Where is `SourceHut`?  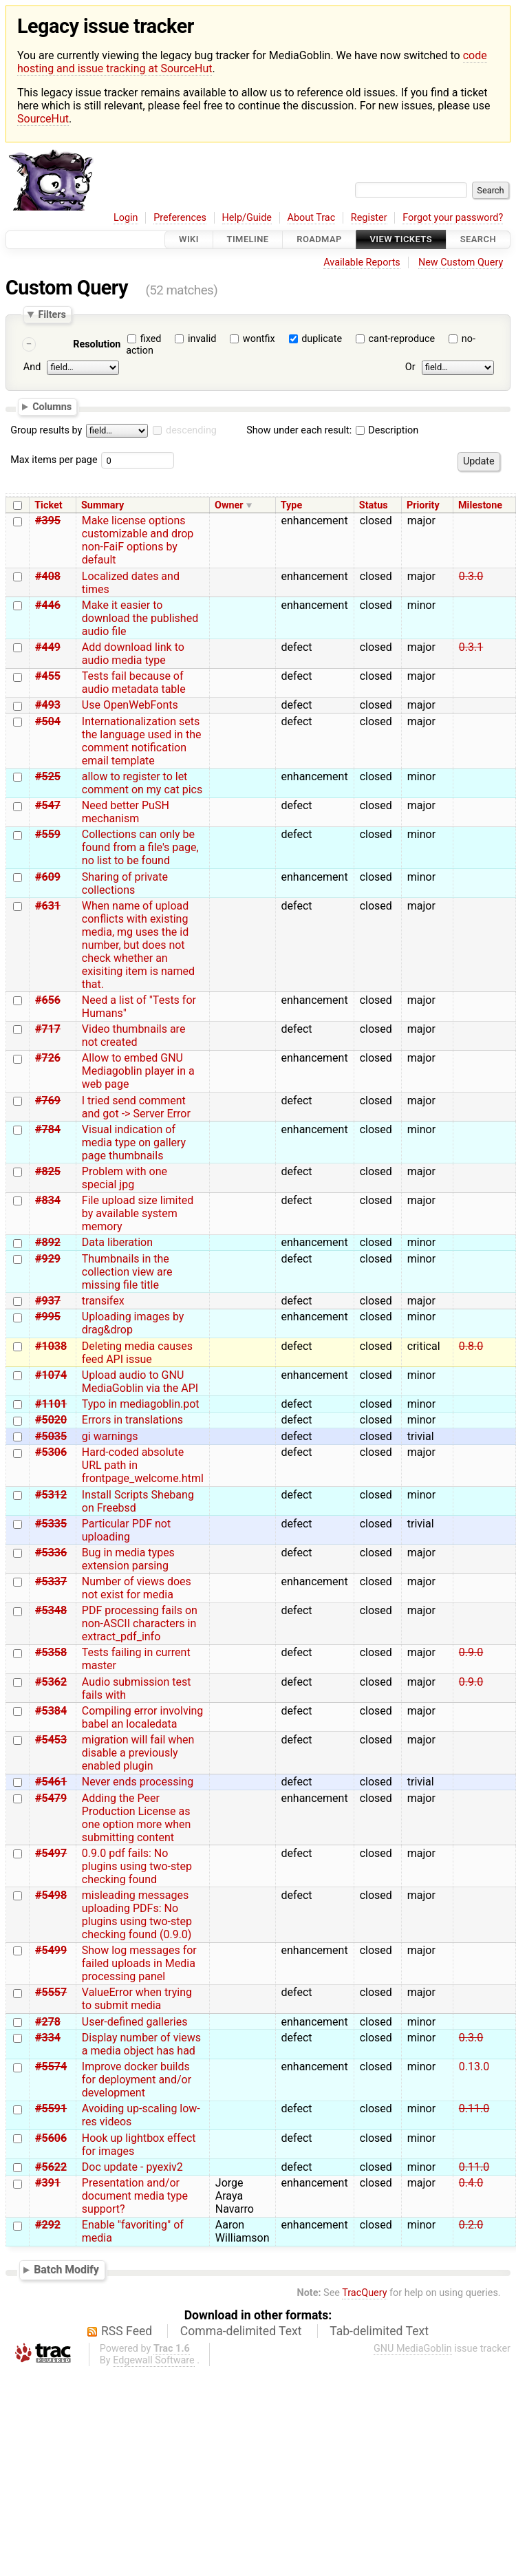 SourceHut is located at coordinates (43, 118).